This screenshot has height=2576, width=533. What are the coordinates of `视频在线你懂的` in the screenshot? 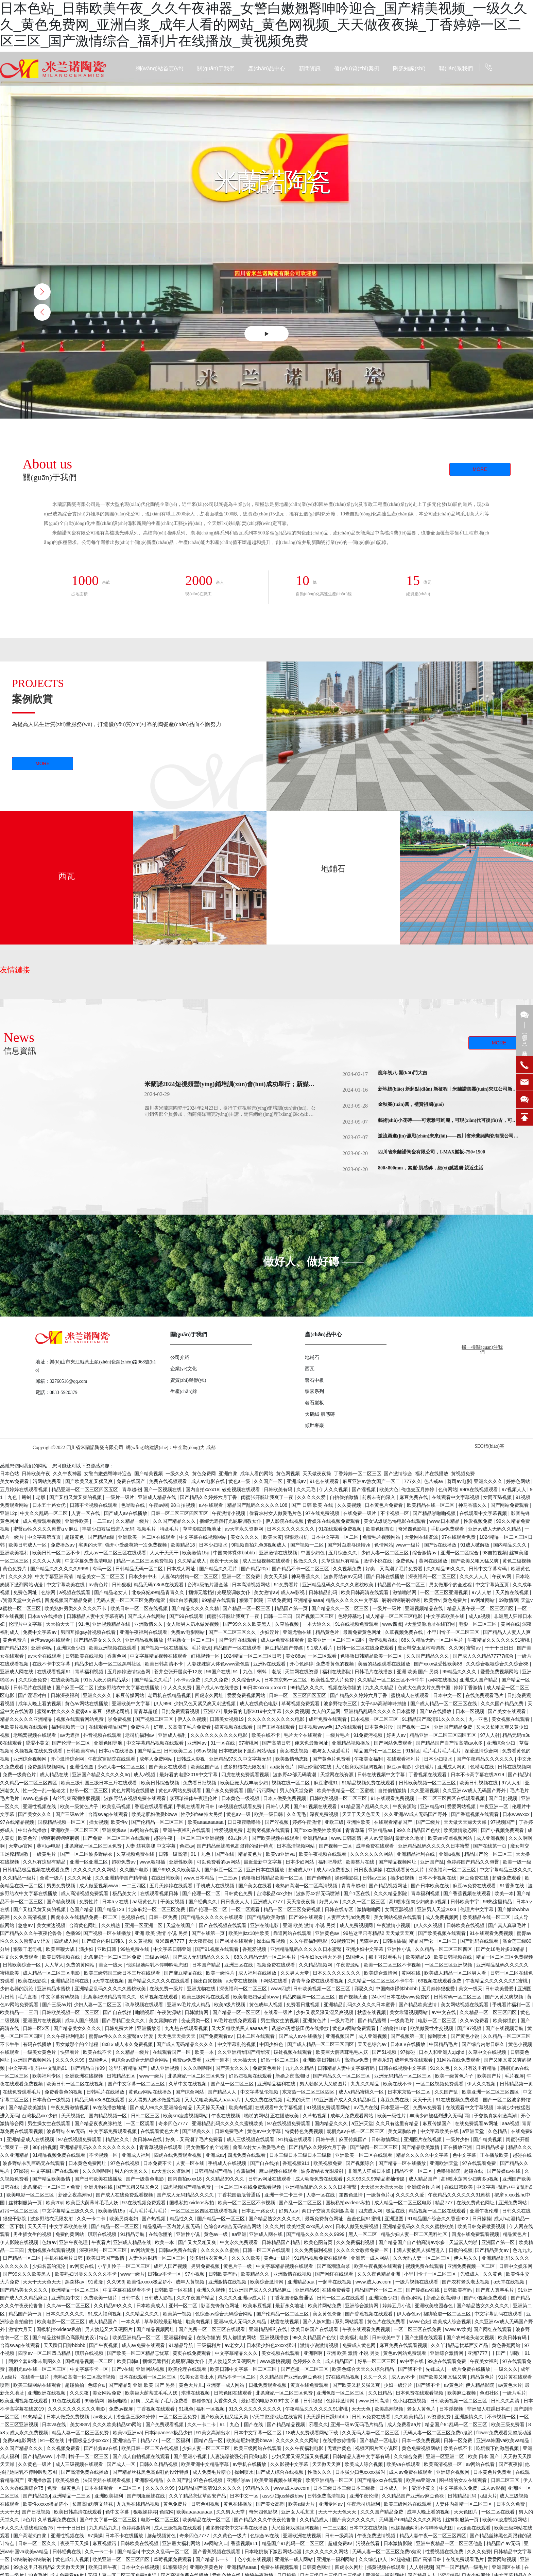 It's located at (345, 1687).